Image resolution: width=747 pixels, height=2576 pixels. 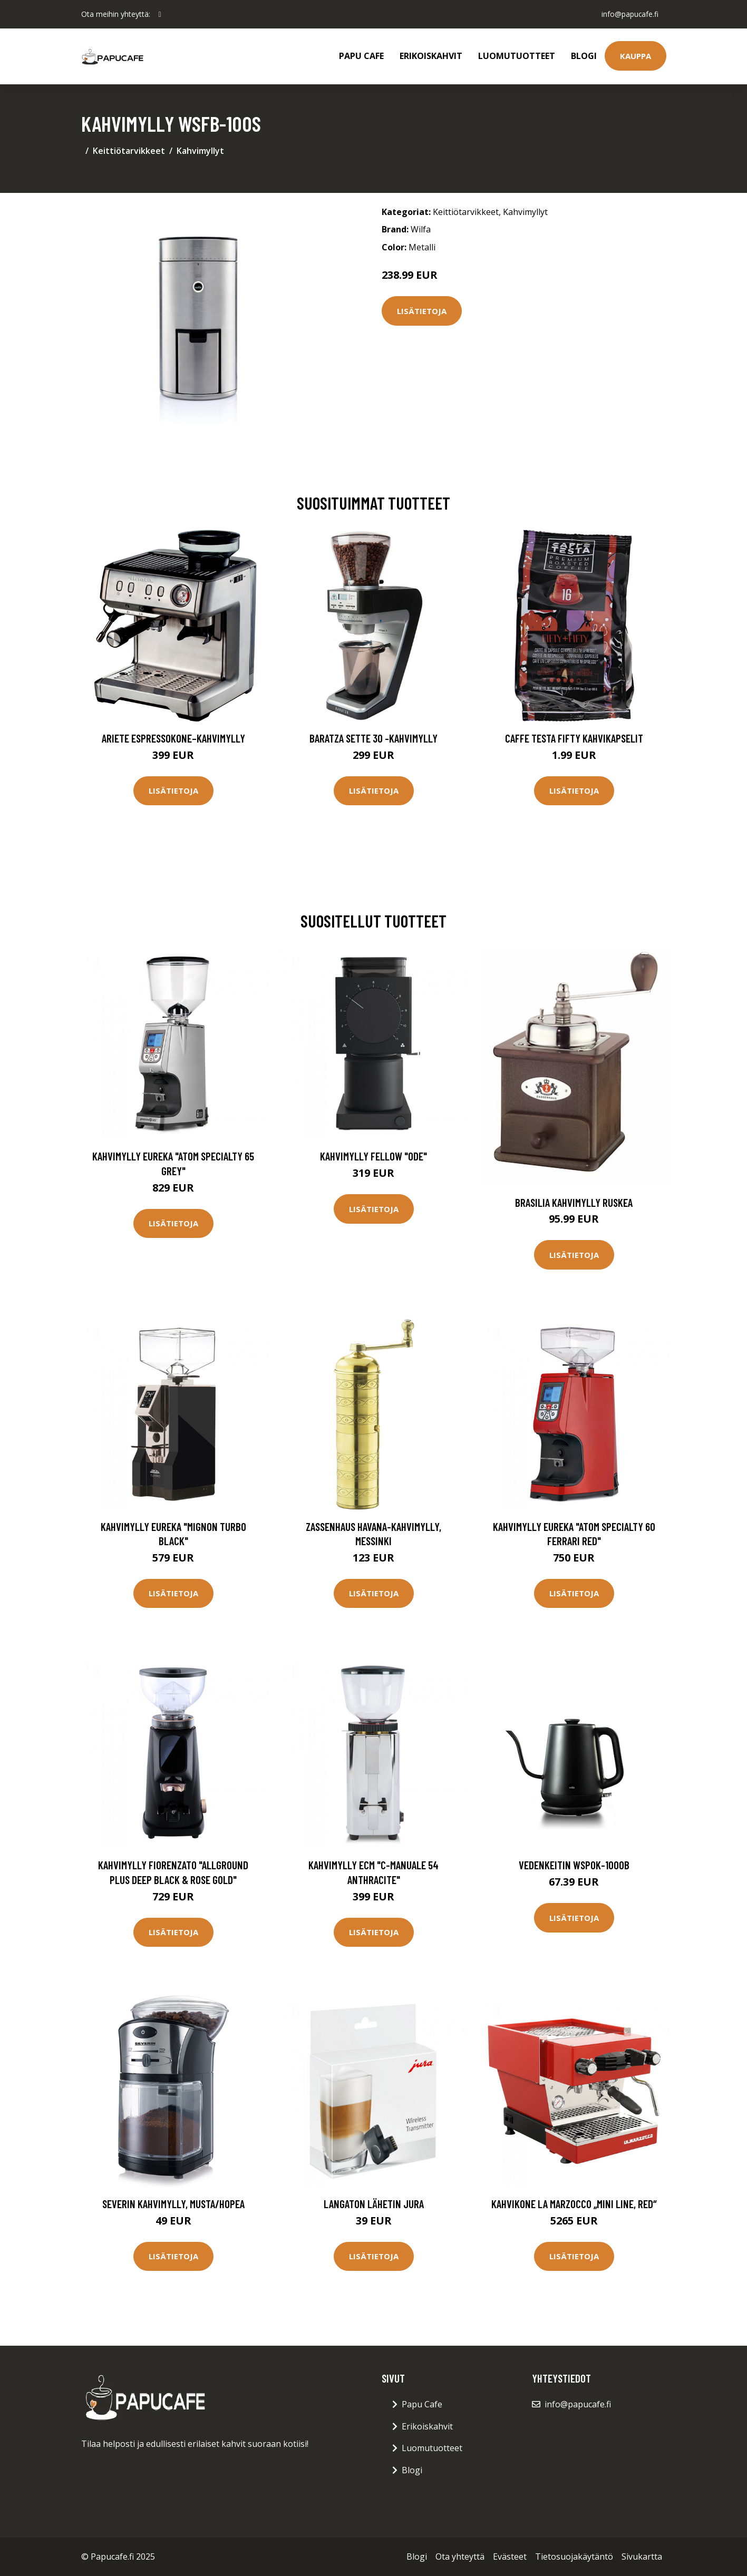 What do you see at coordinates (459, 2556) in the screenshot?
I see `Ota yhteyttä` at bounding box center [459, 2556].